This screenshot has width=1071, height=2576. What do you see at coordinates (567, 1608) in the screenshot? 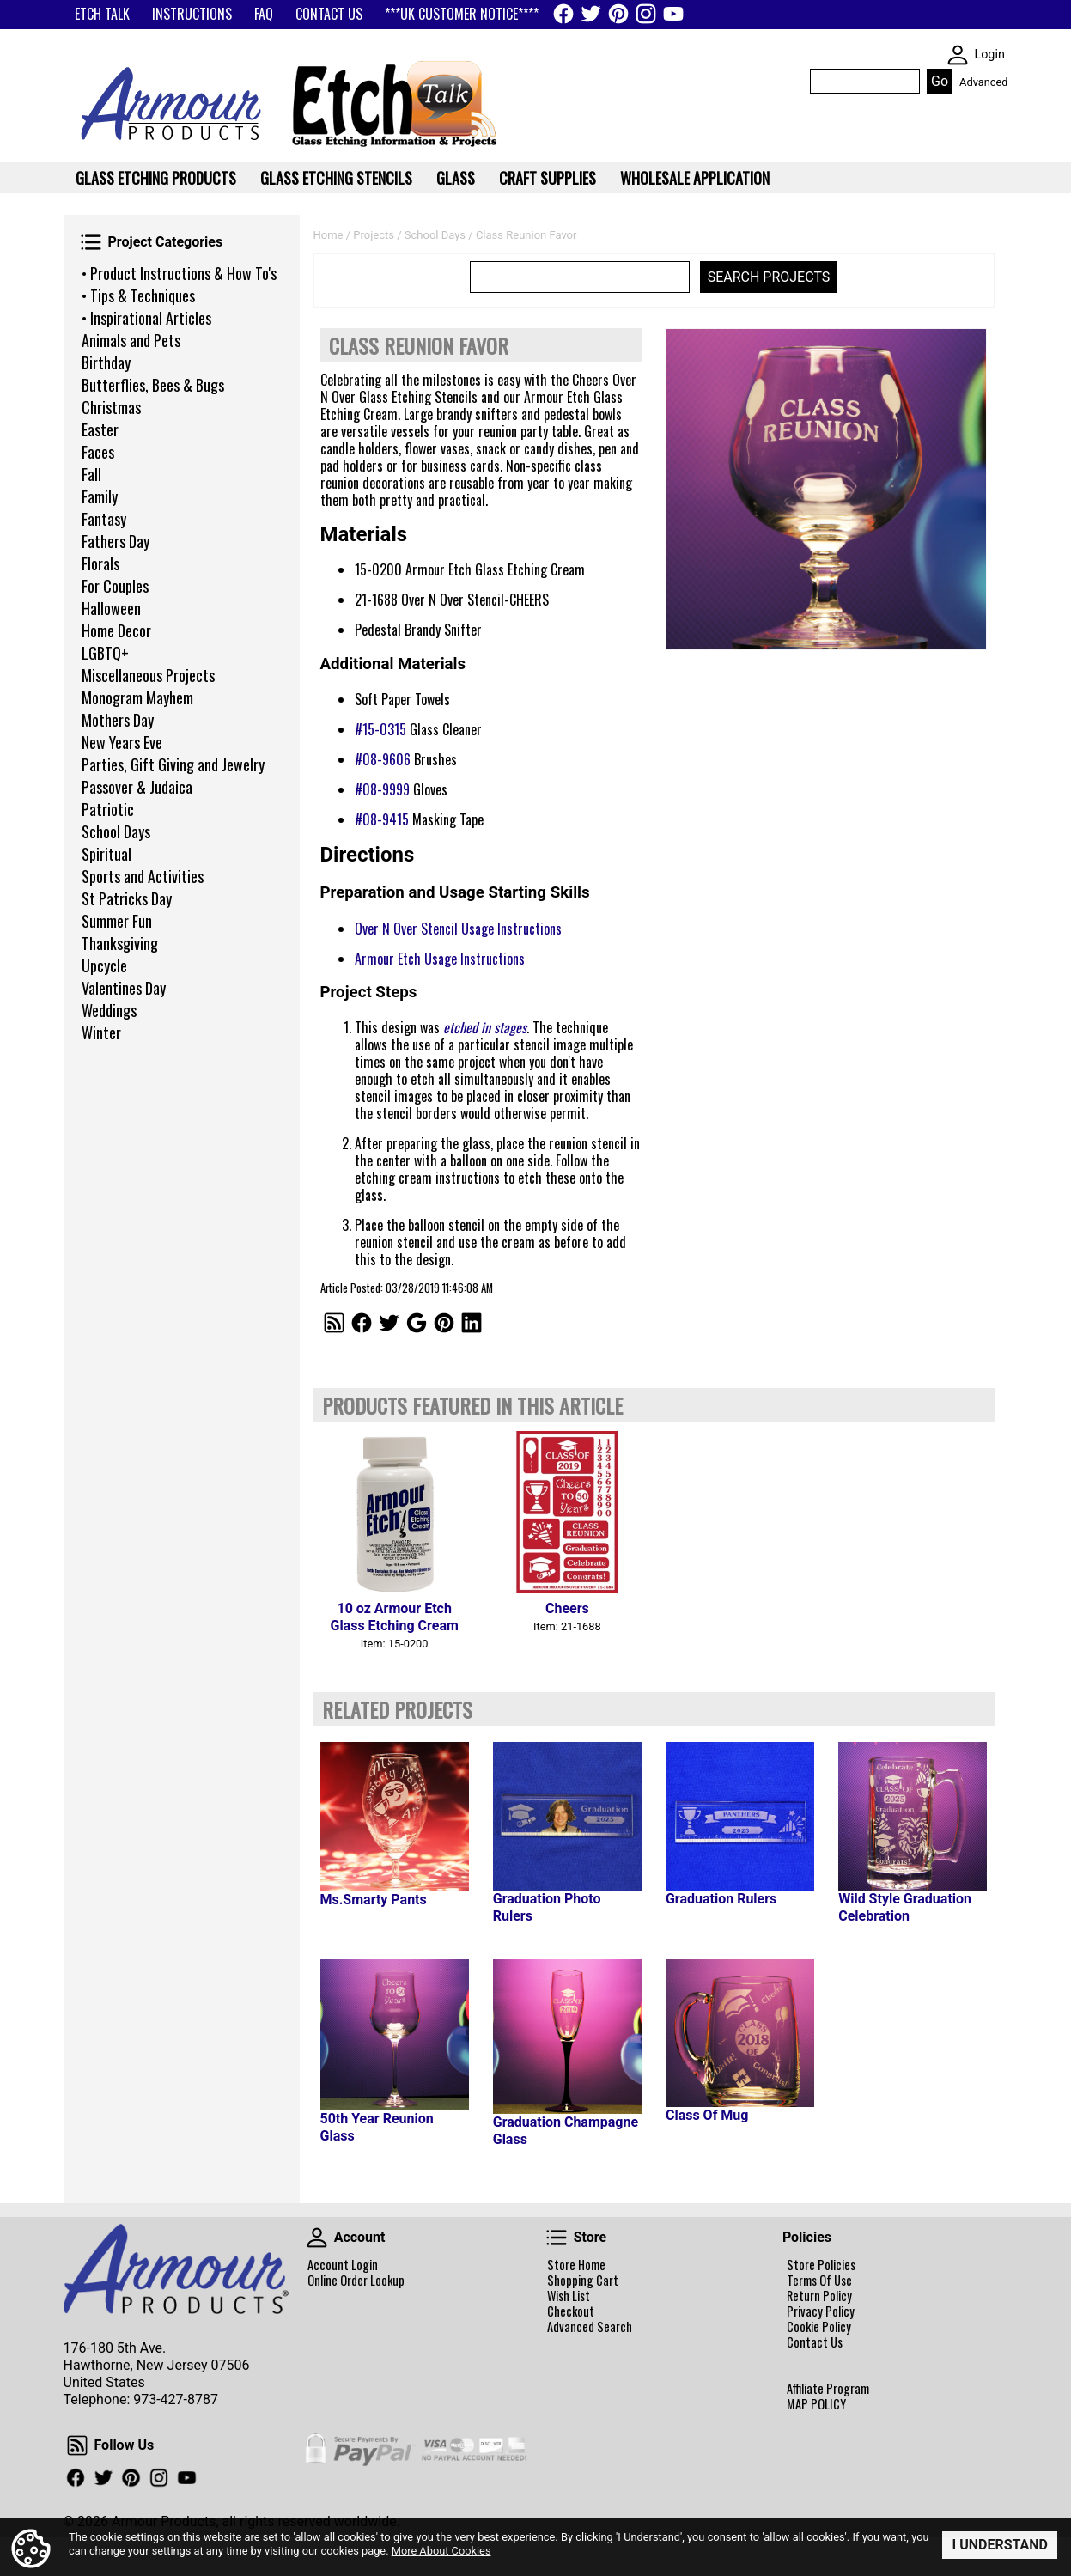
I see `Cheers` at bounding box center [567, 1608].